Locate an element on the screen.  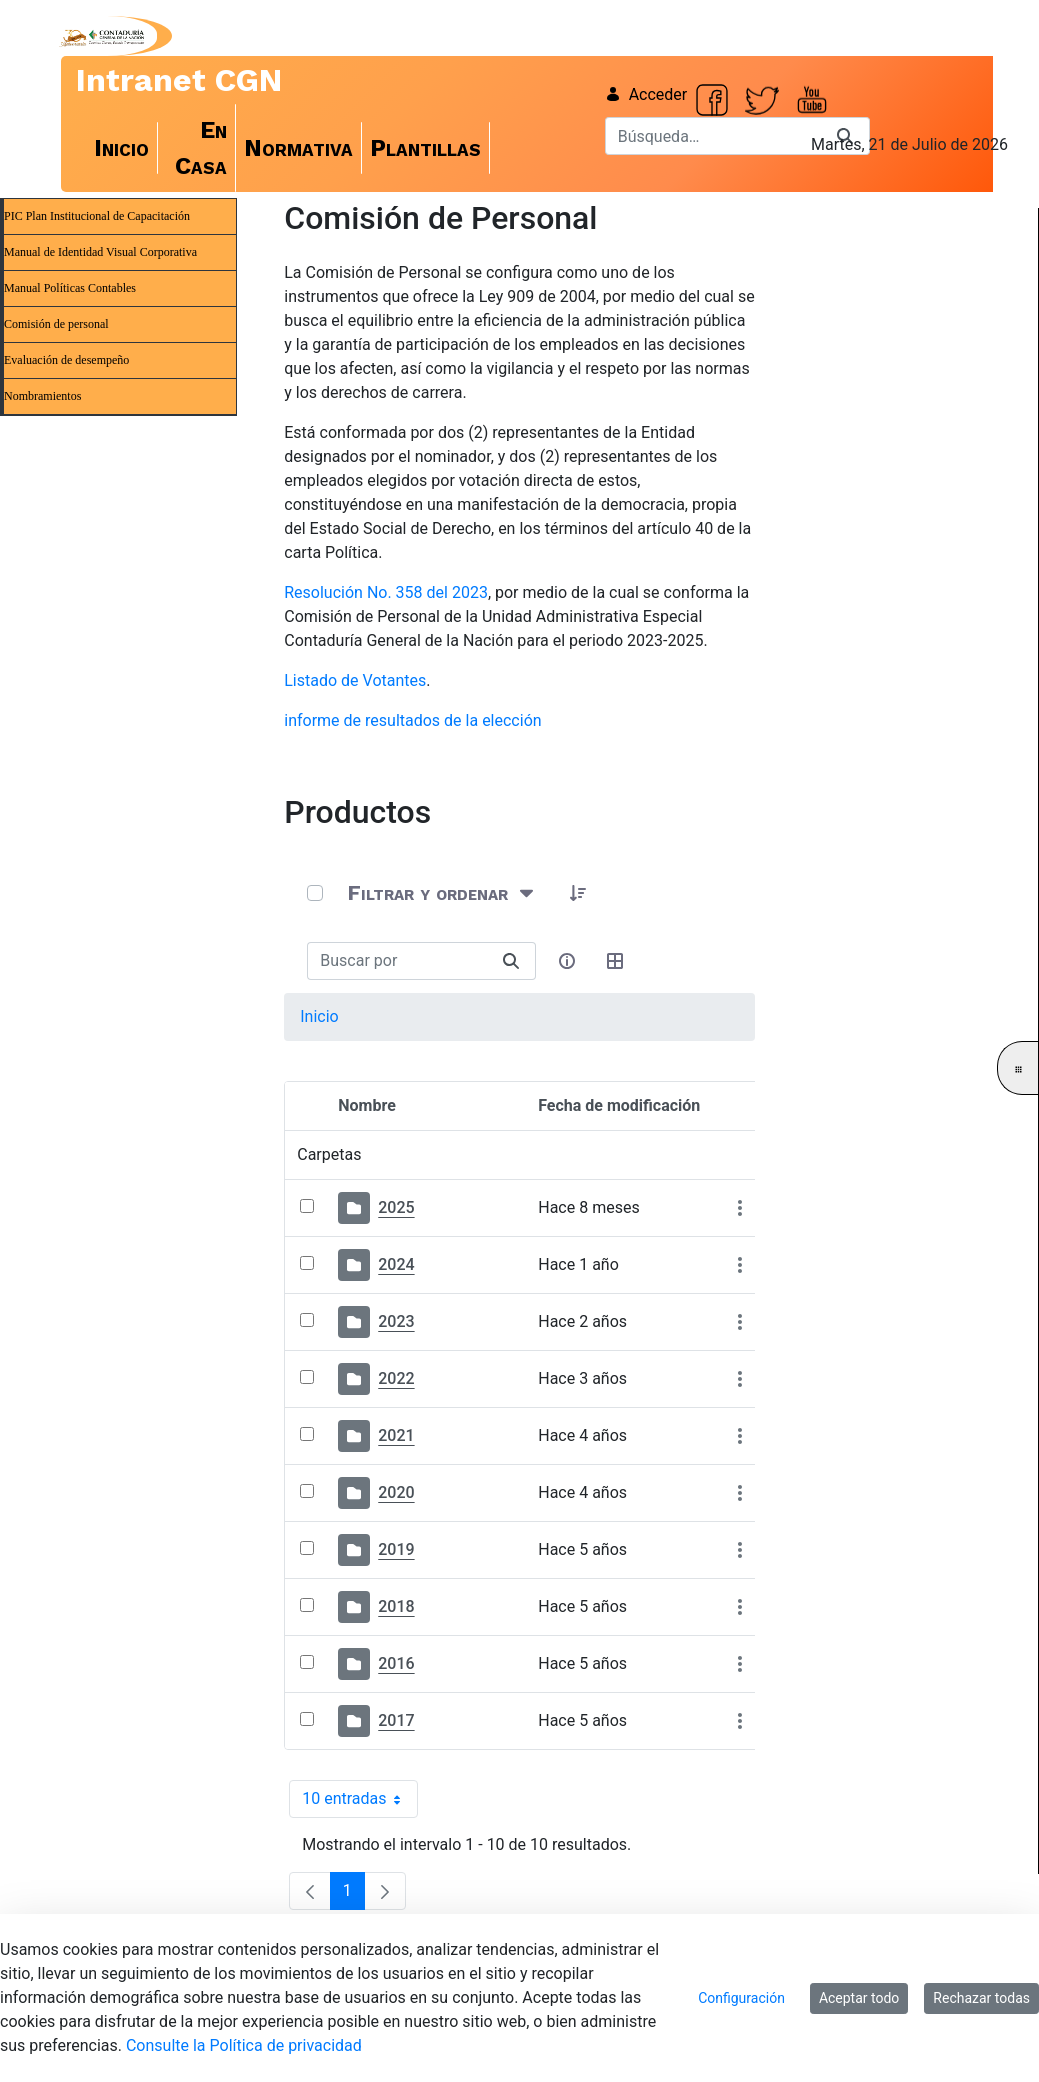
2022 is located at coordinates (396, 1378).